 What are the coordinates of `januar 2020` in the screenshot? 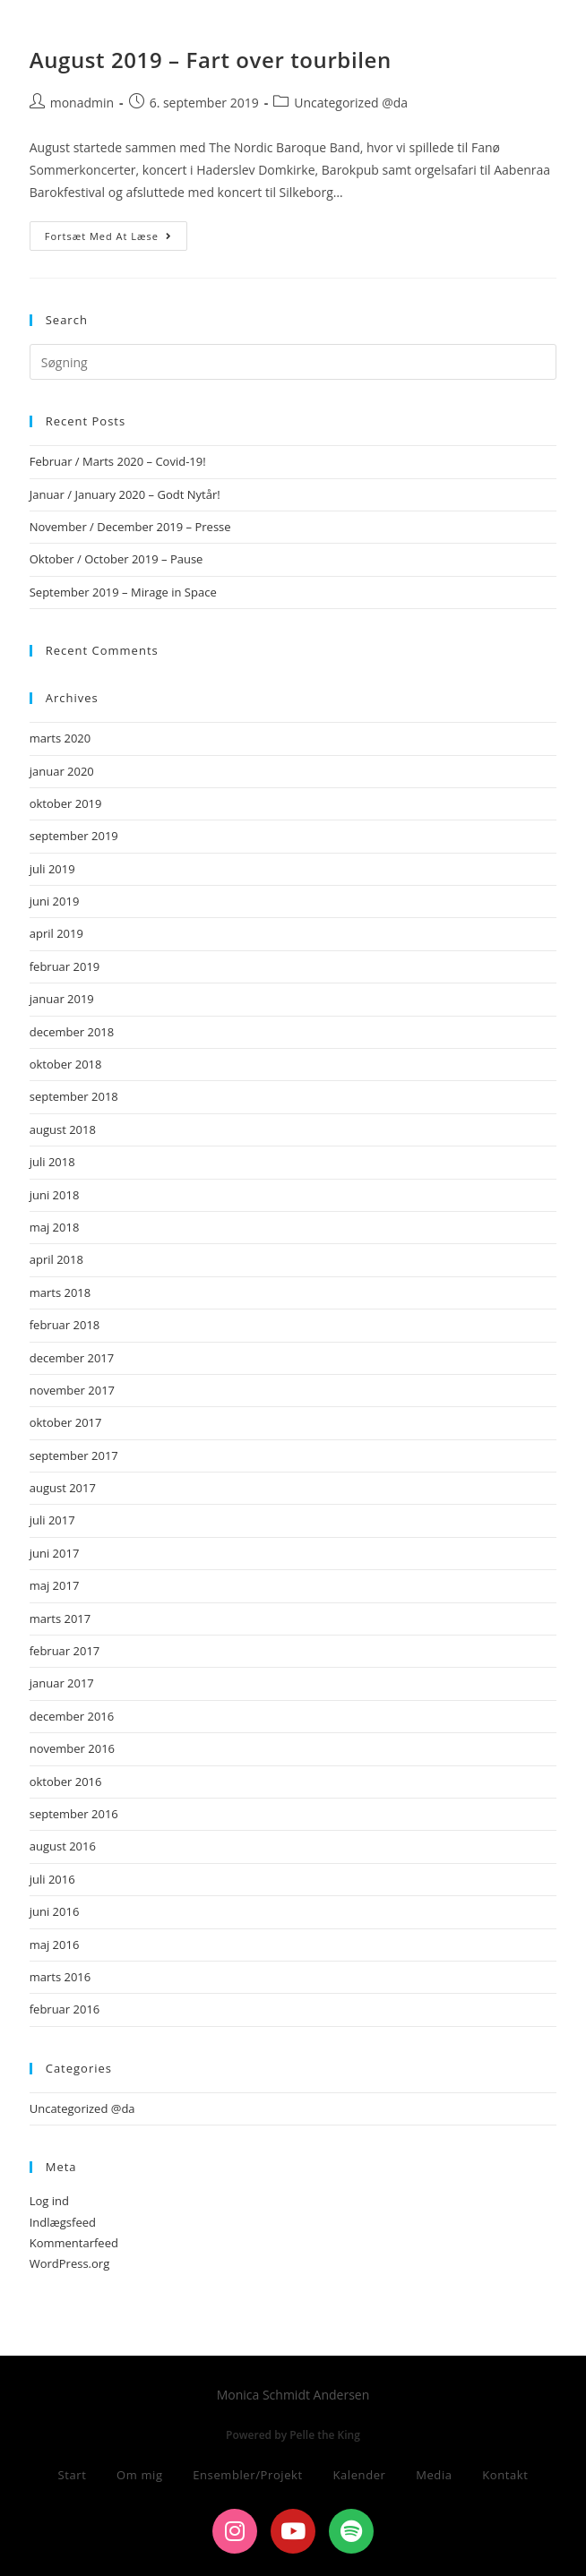 It's located at (62, 771).